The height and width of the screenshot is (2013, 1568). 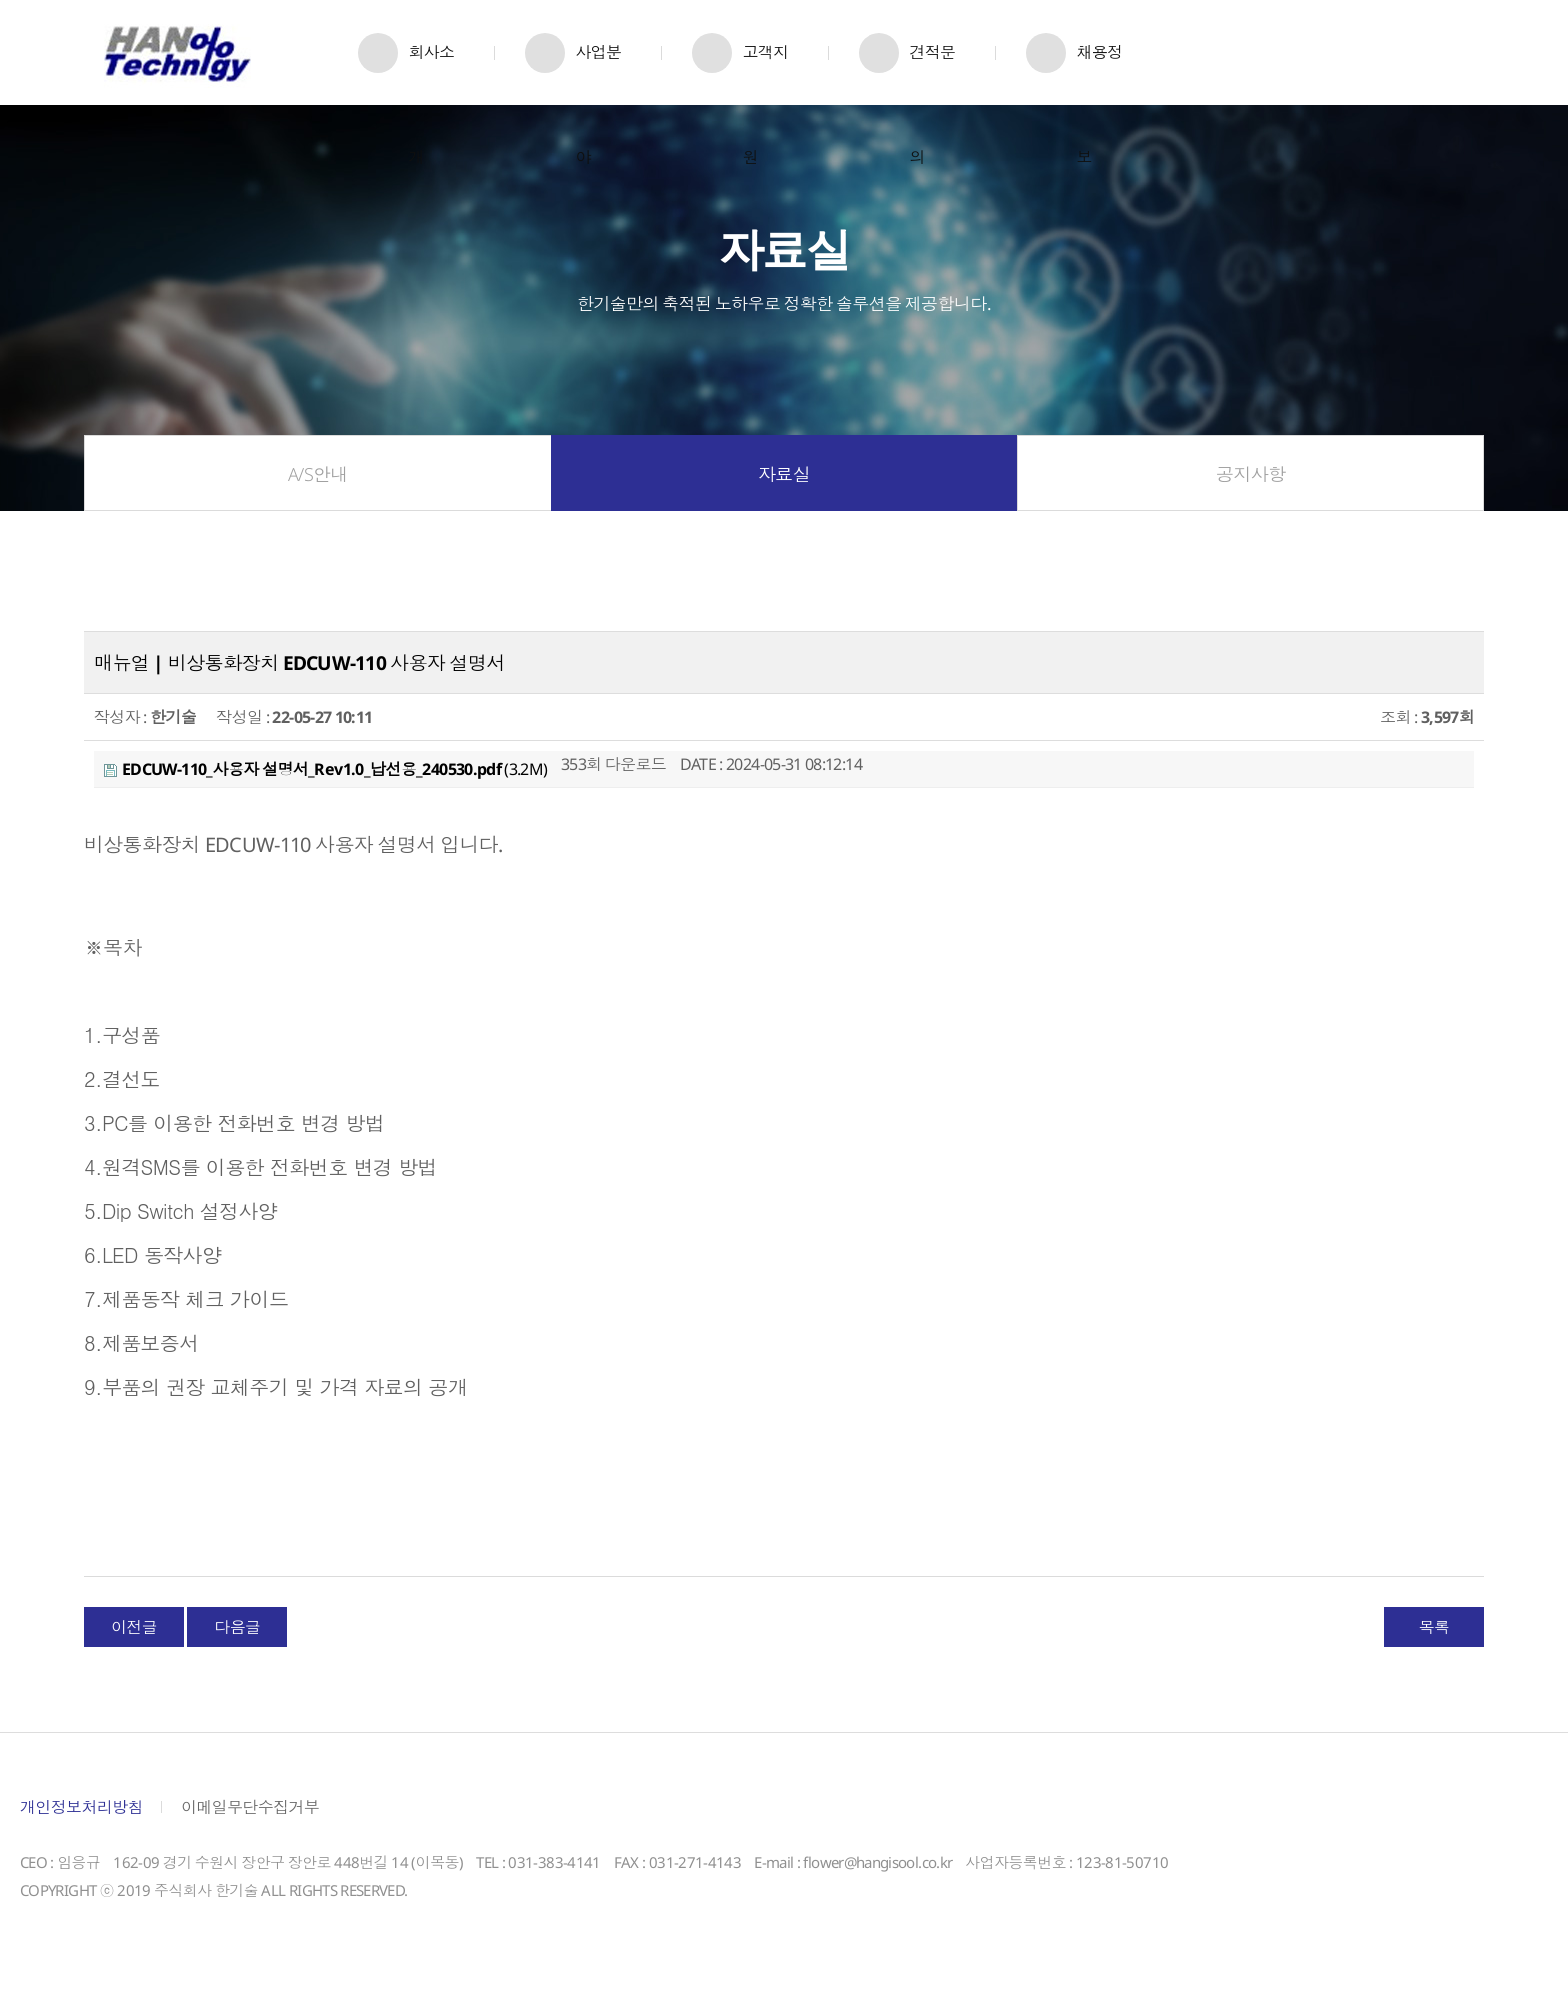 I want to click on 채용정보, so click(x=1099, y=73).